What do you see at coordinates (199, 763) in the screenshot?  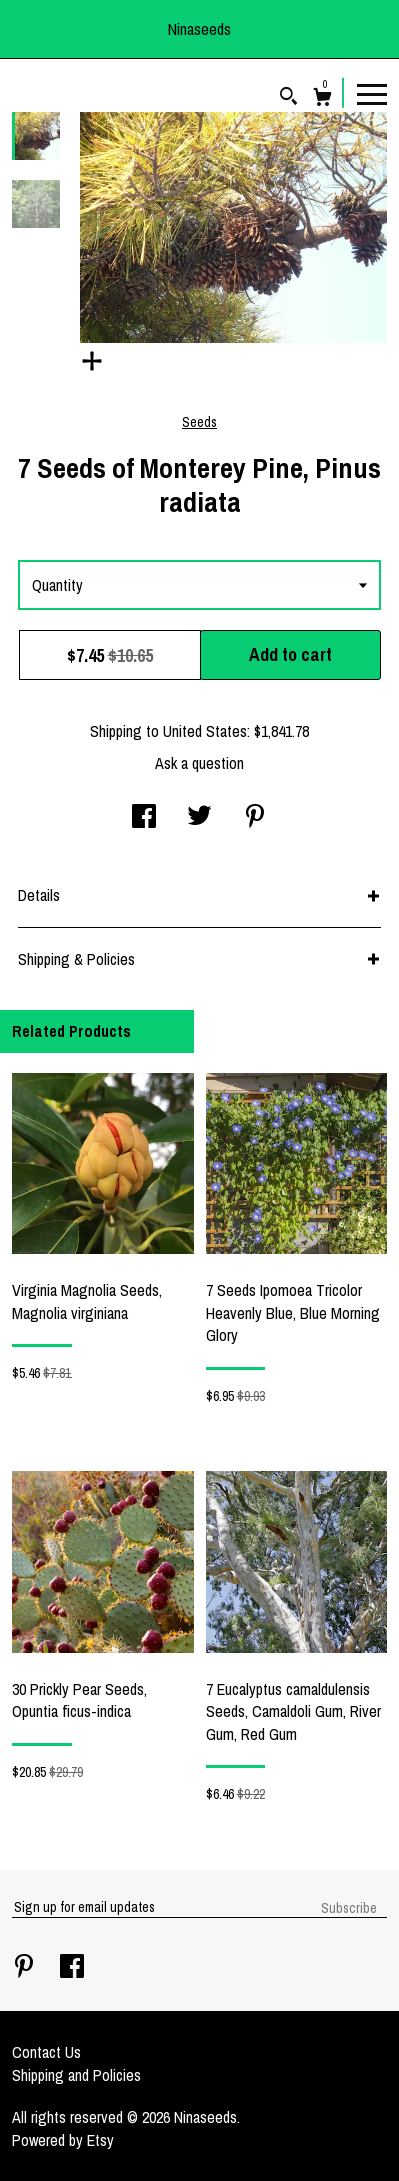 I see `Ask a question` at bounding box center [199, 763].